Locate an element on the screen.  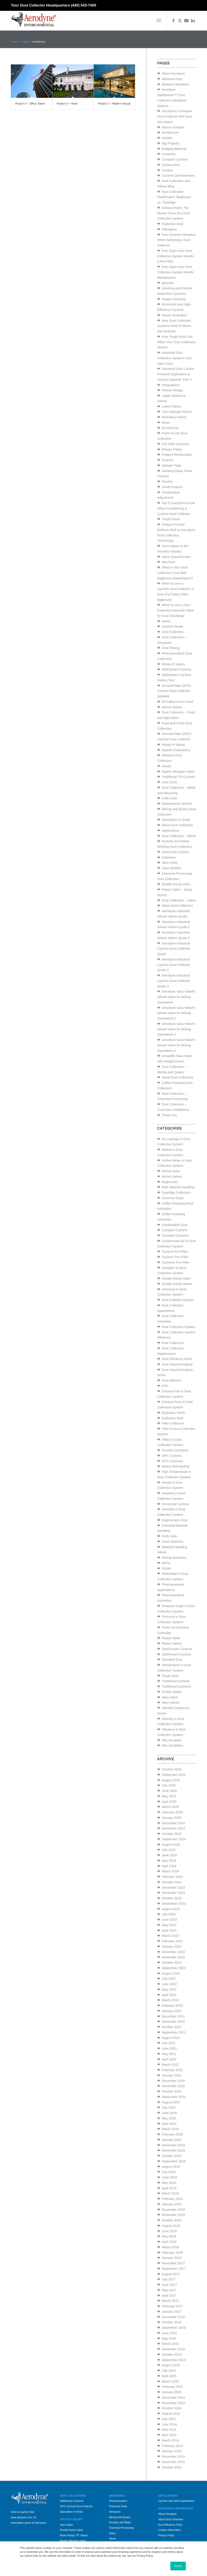
January 2017 is located at coordinates (171, 2311).